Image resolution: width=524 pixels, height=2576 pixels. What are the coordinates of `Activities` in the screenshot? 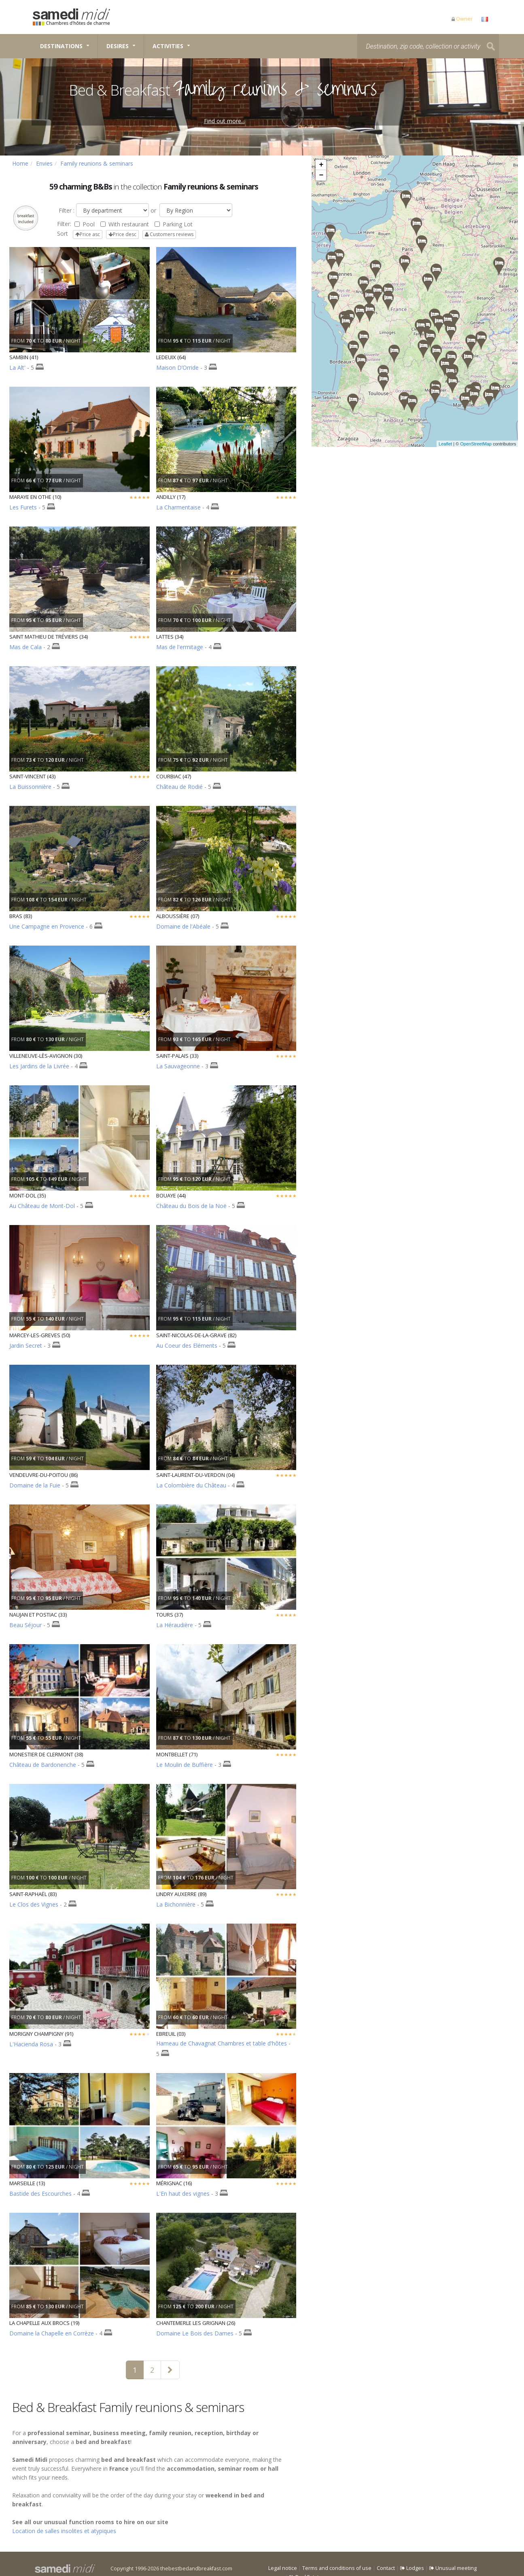 It's located at (168, 46).